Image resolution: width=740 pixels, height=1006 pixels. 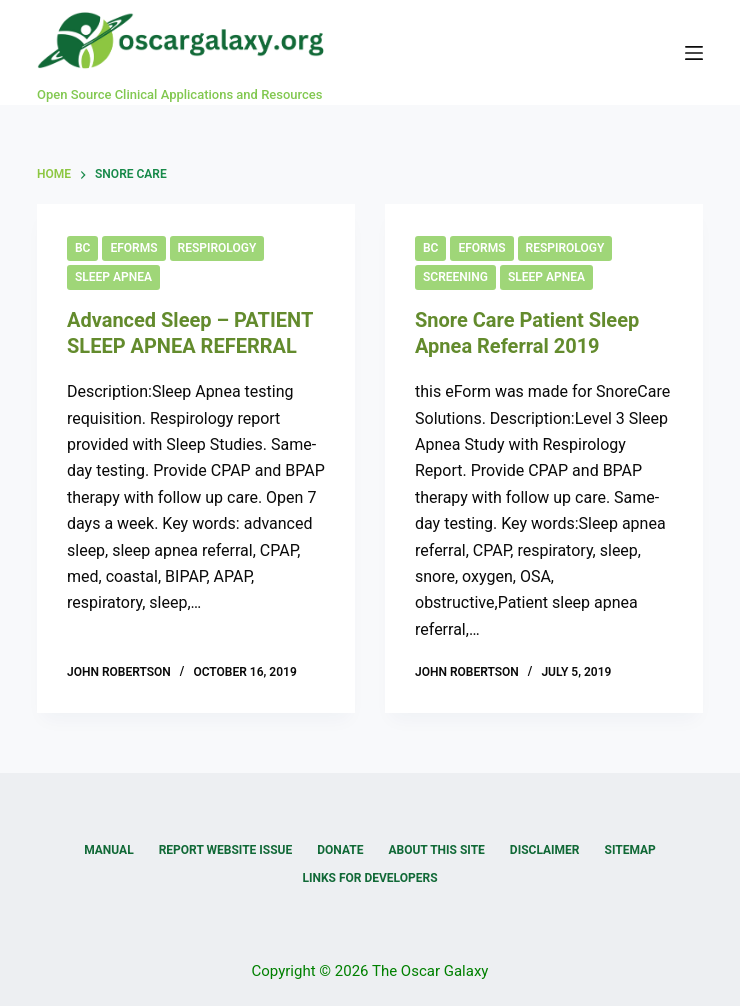 I want to click on BC, so click(x=82, y=248).